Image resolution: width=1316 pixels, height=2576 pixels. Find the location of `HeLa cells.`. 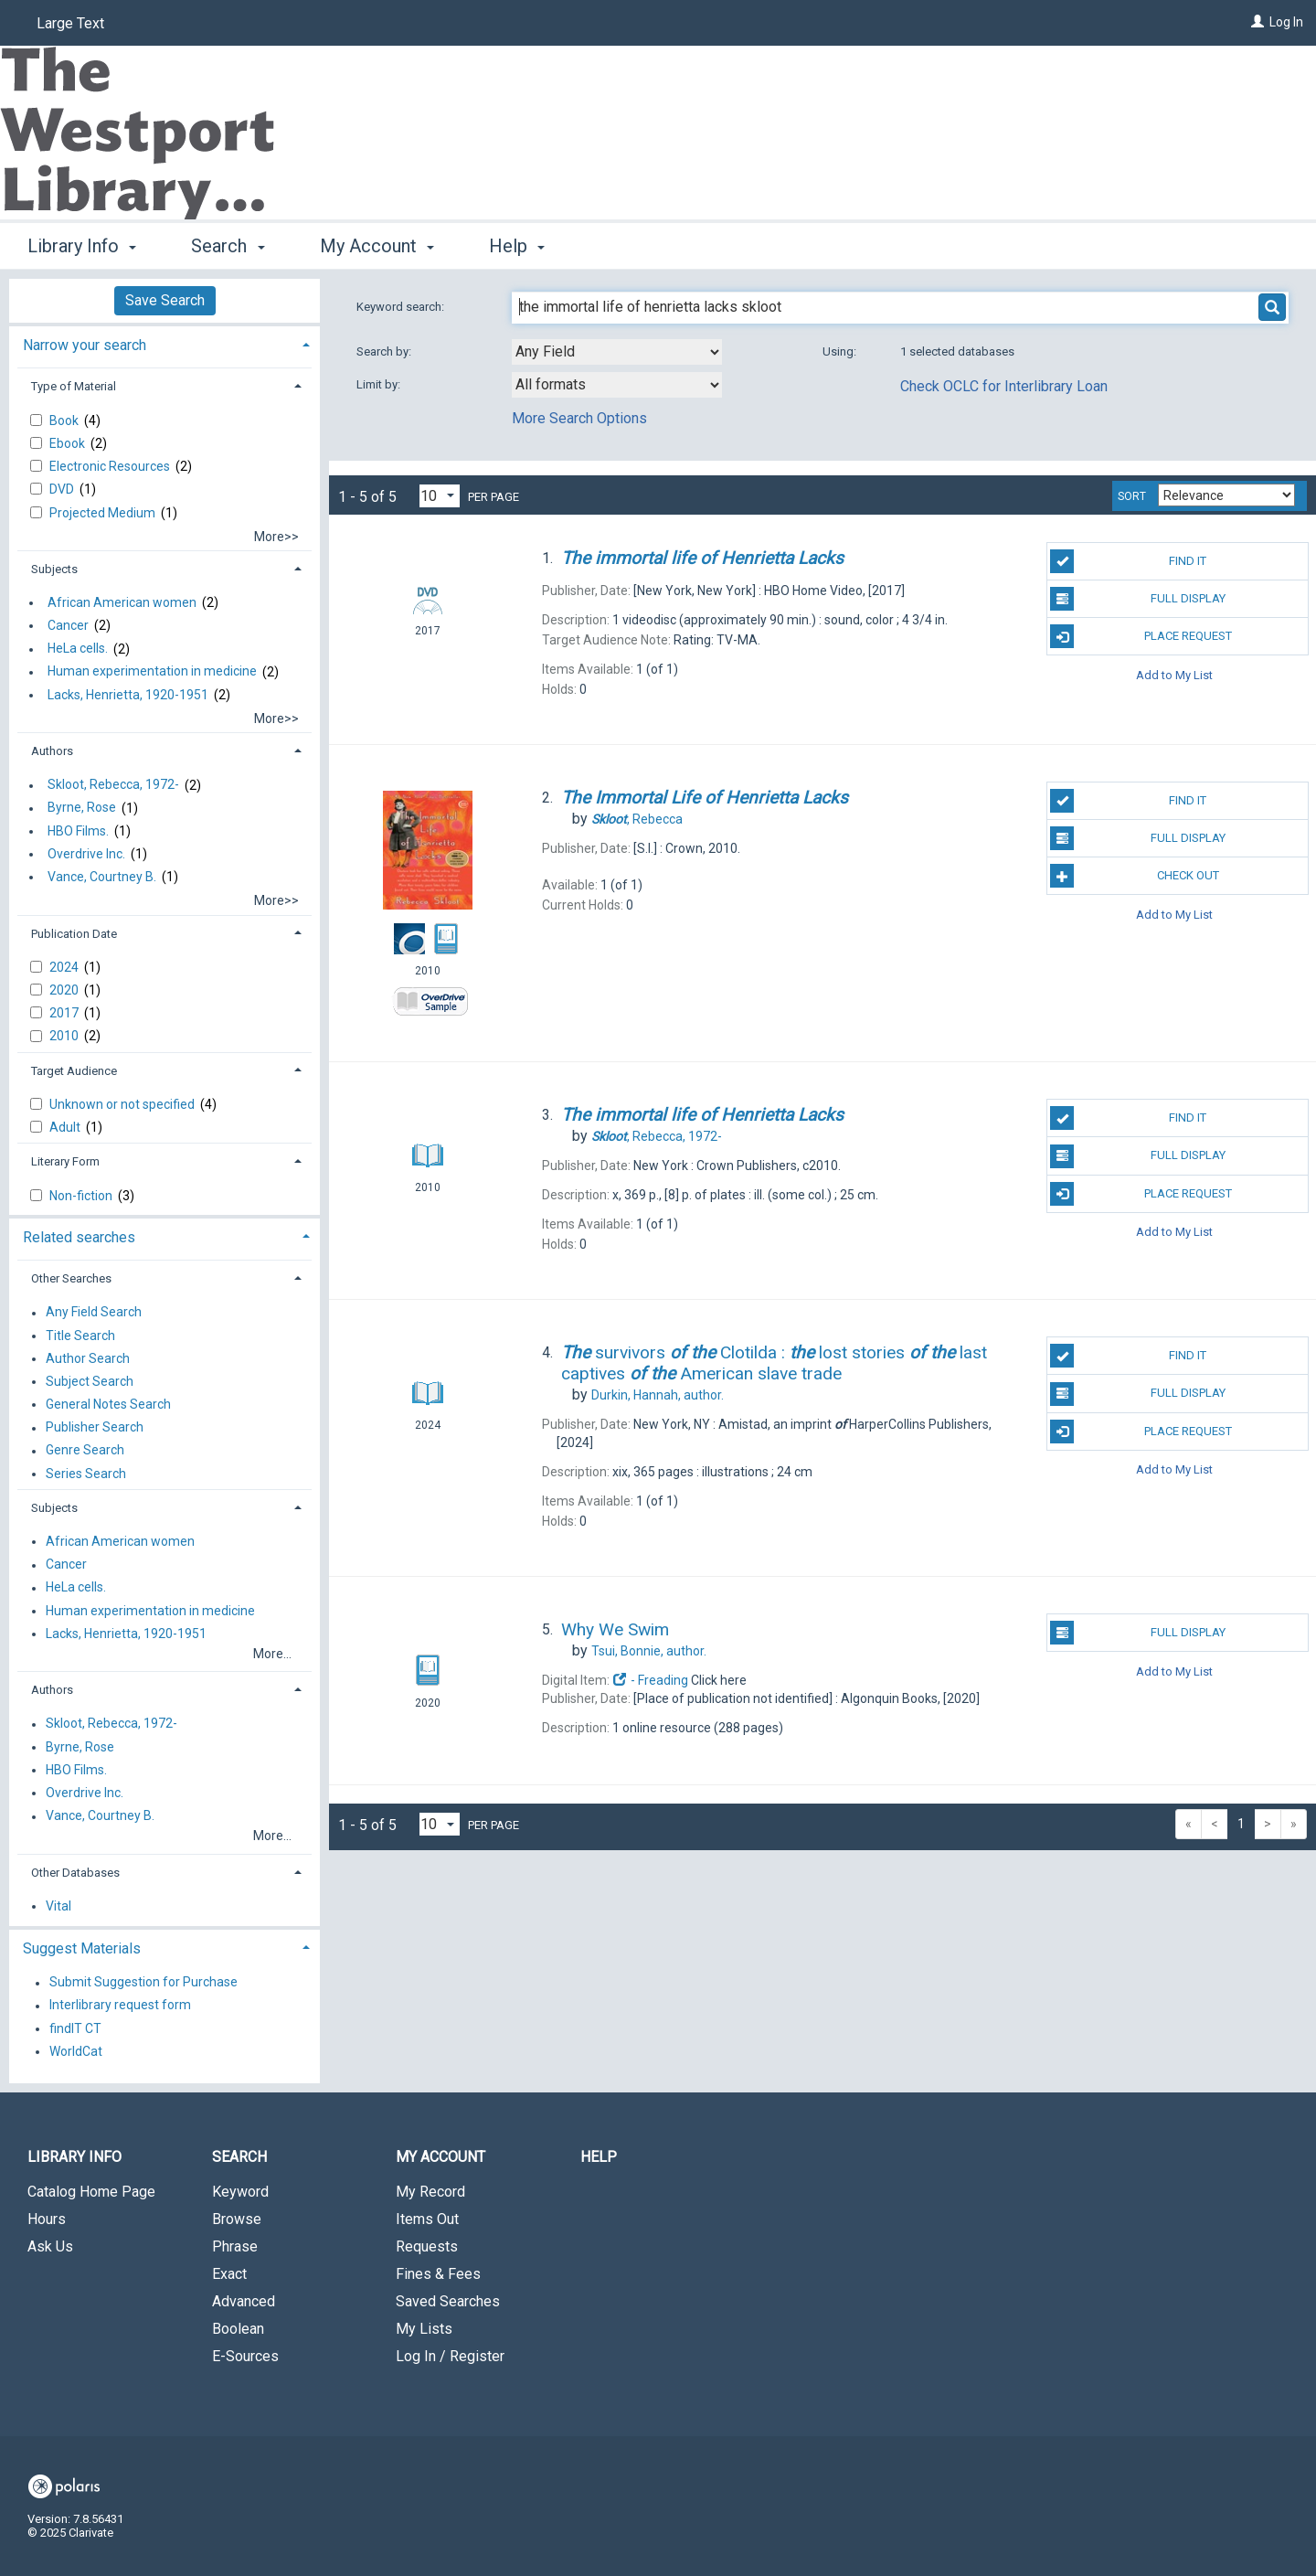

HeLa cells. is located at coordinates (78, 649).